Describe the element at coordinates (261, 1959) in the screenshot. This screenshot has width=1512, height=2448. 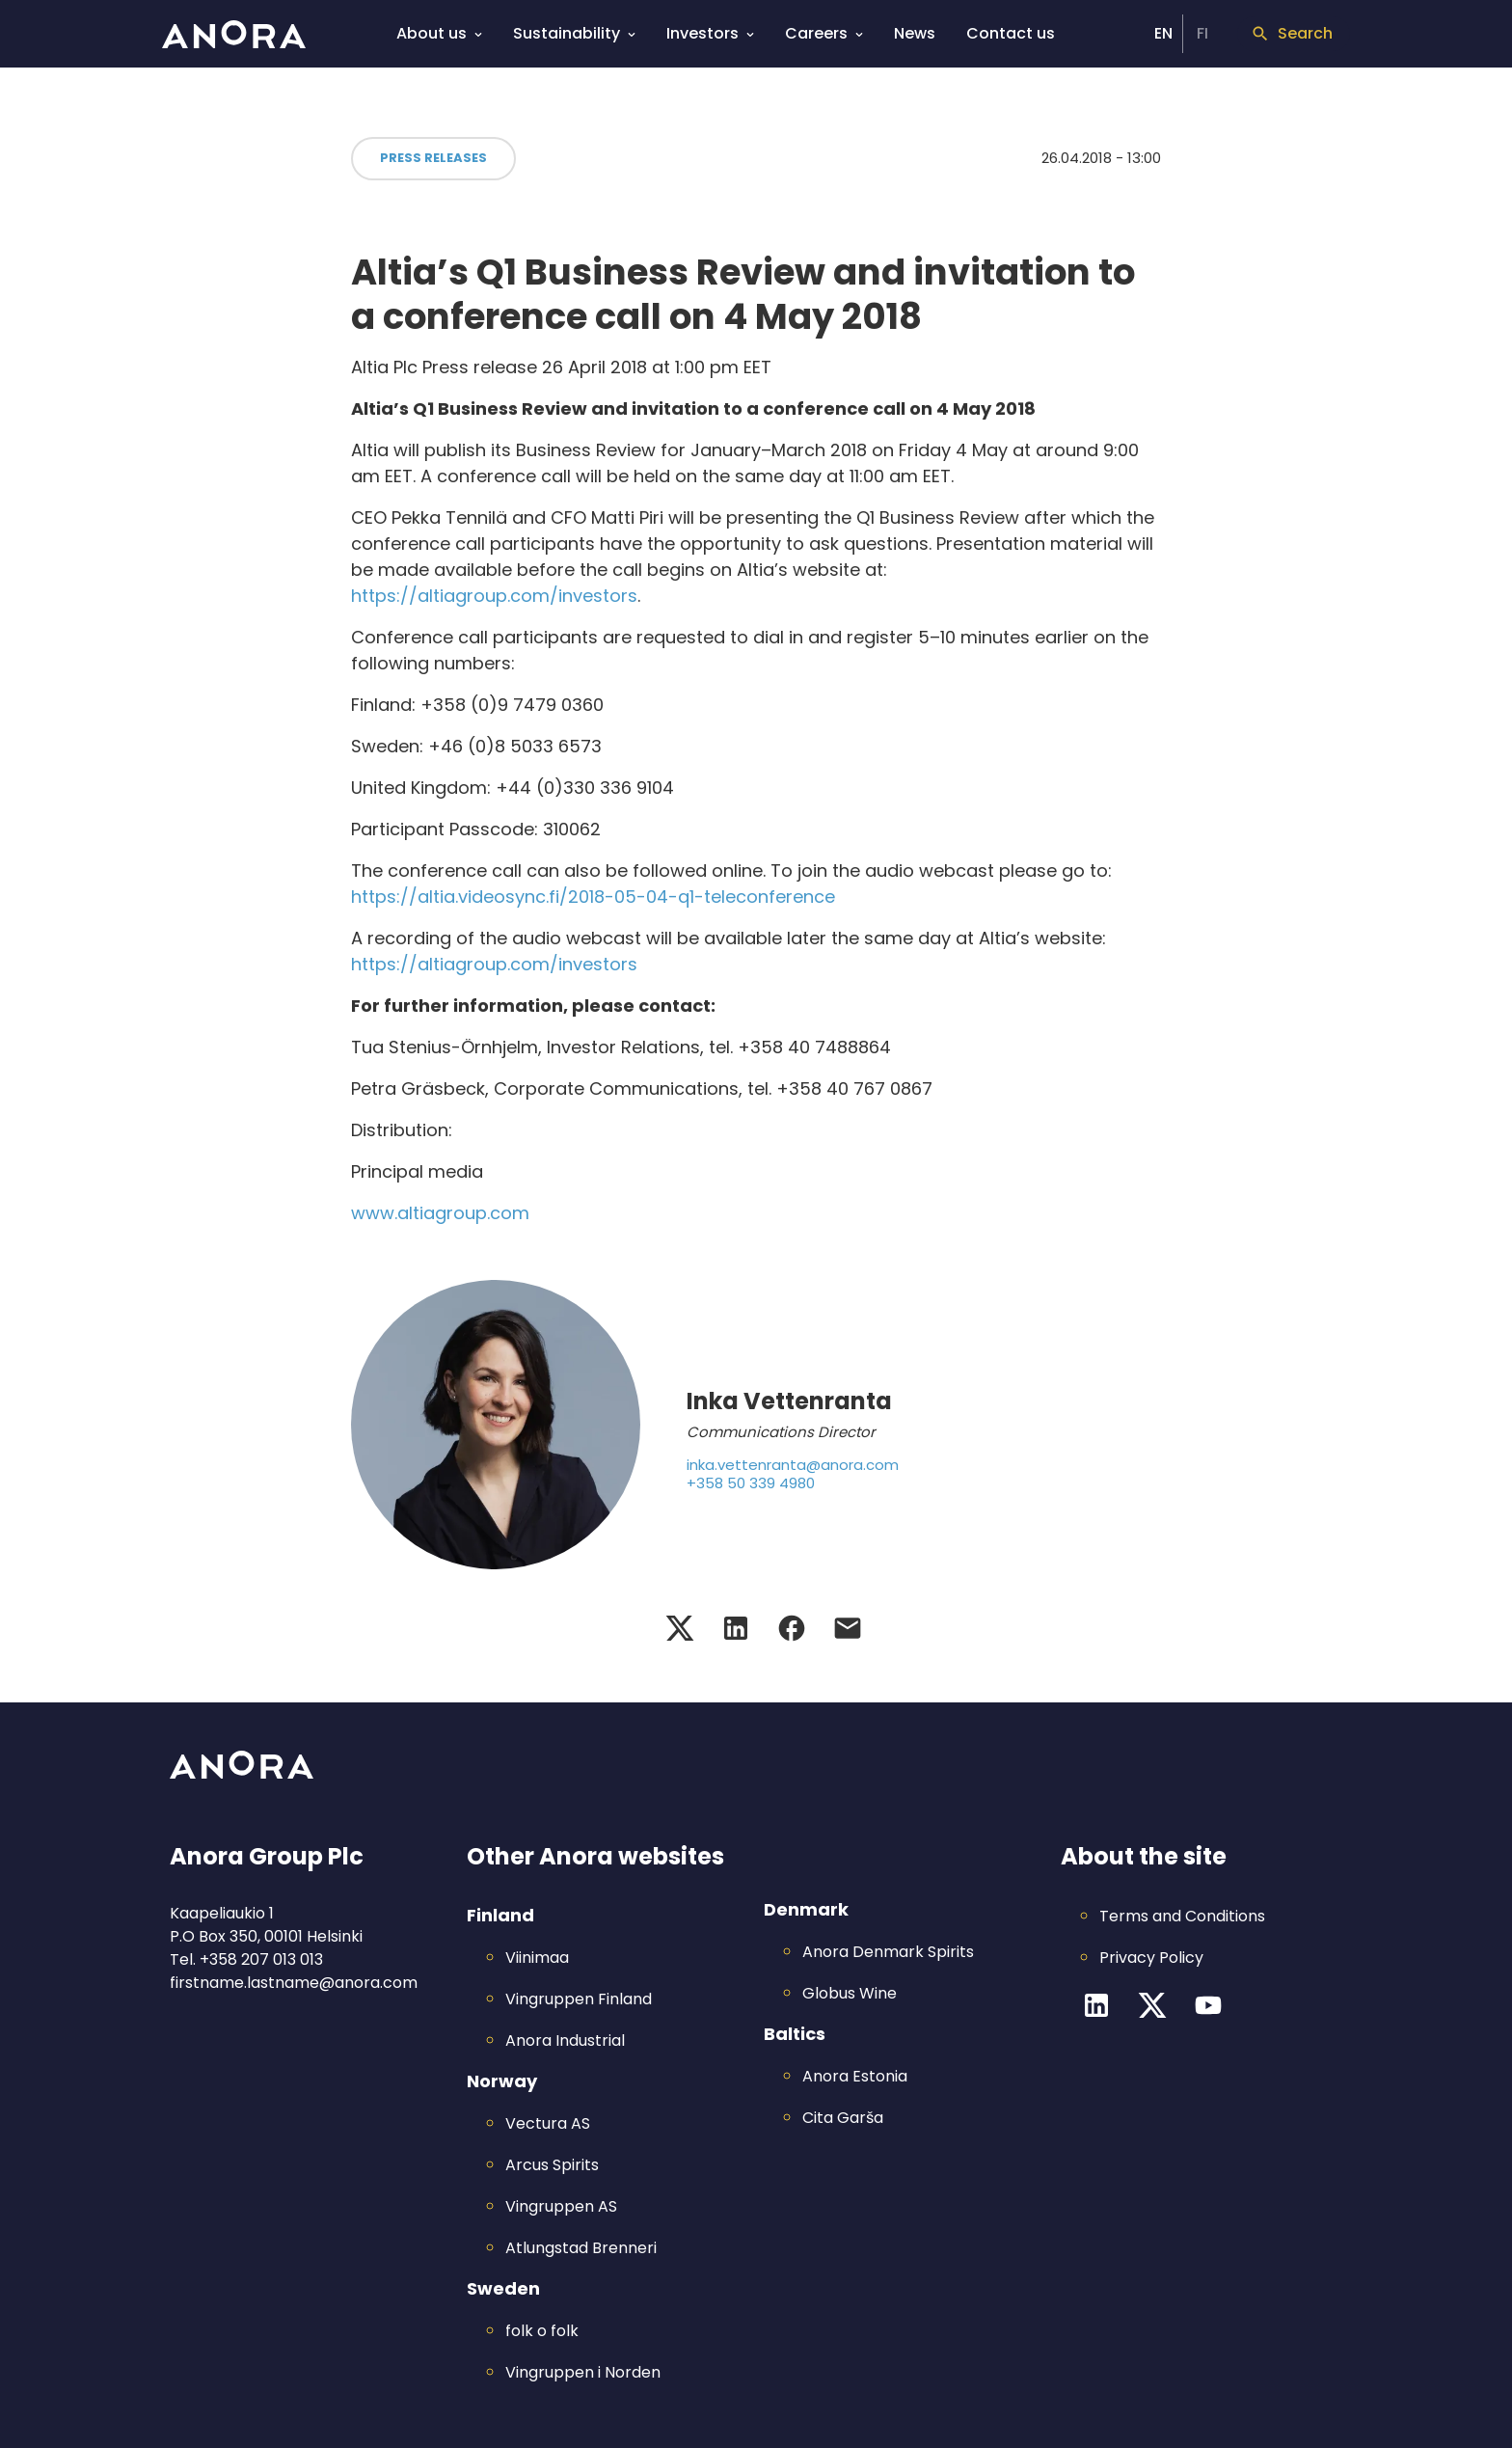
I see `+358 207 013 013` at that location.